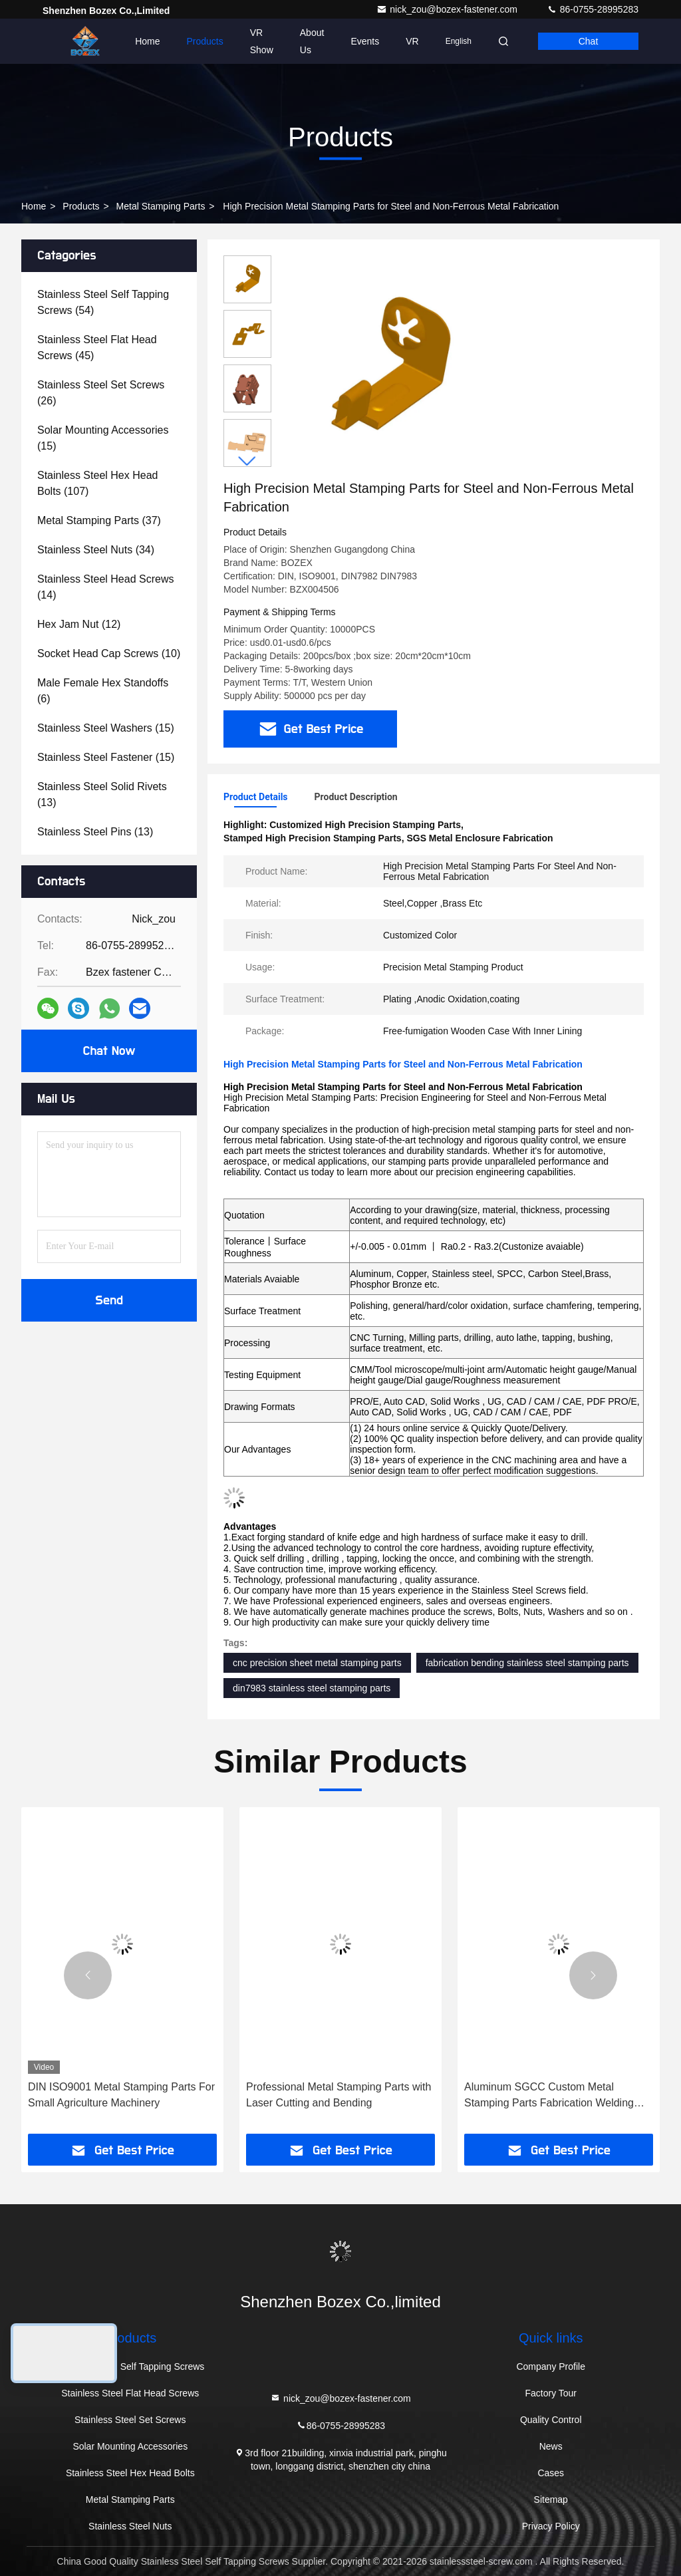  Describe the element at coordinates (102, 794) in the screenshot. I see `(13)` at that location.